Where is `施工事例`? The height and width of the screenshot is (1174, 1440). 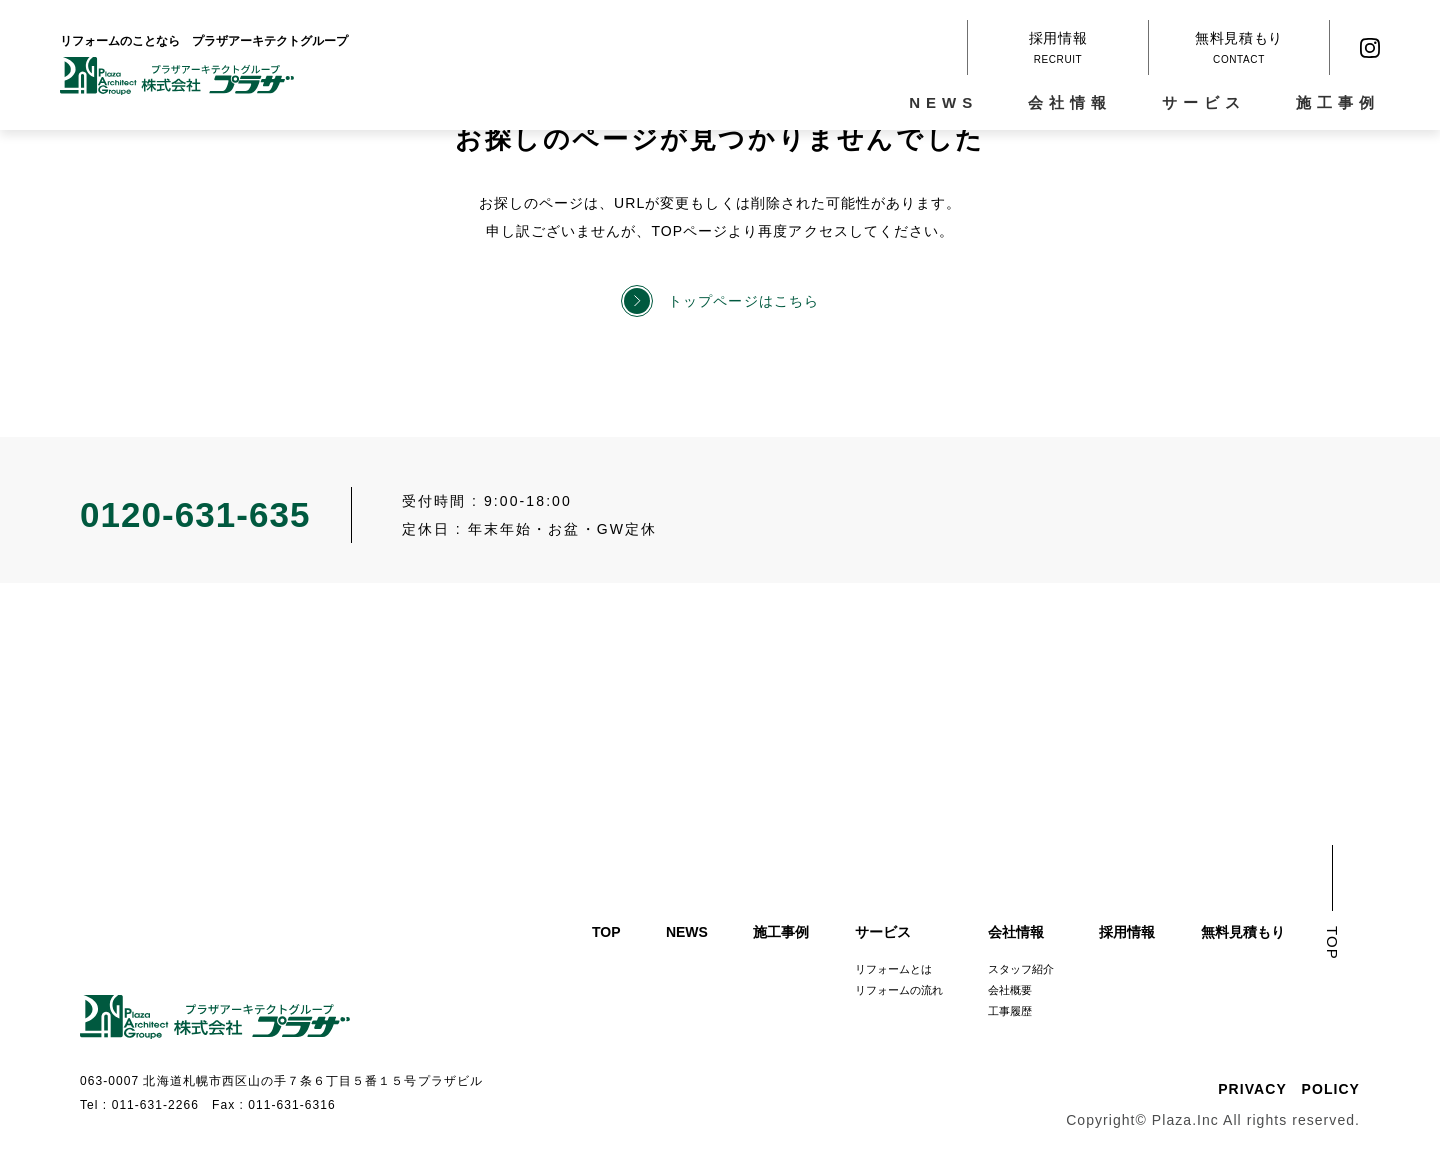 施工事例 is located at coordinates (1344, 102).